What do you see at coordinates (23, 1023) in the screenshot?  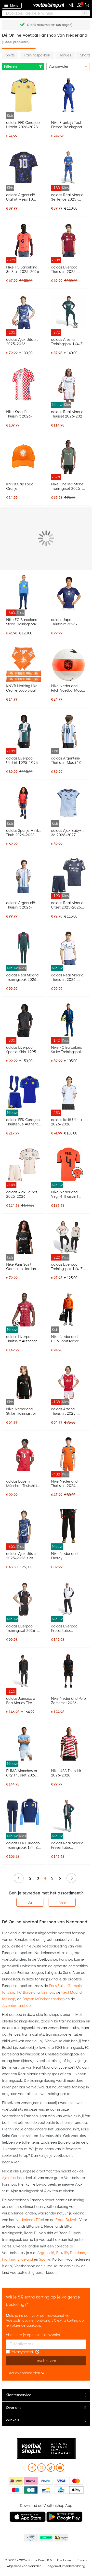 I see `[adidas Liverpool Special Shirt 1995-1996 Zwart]` at bounding box center [23, 1023].